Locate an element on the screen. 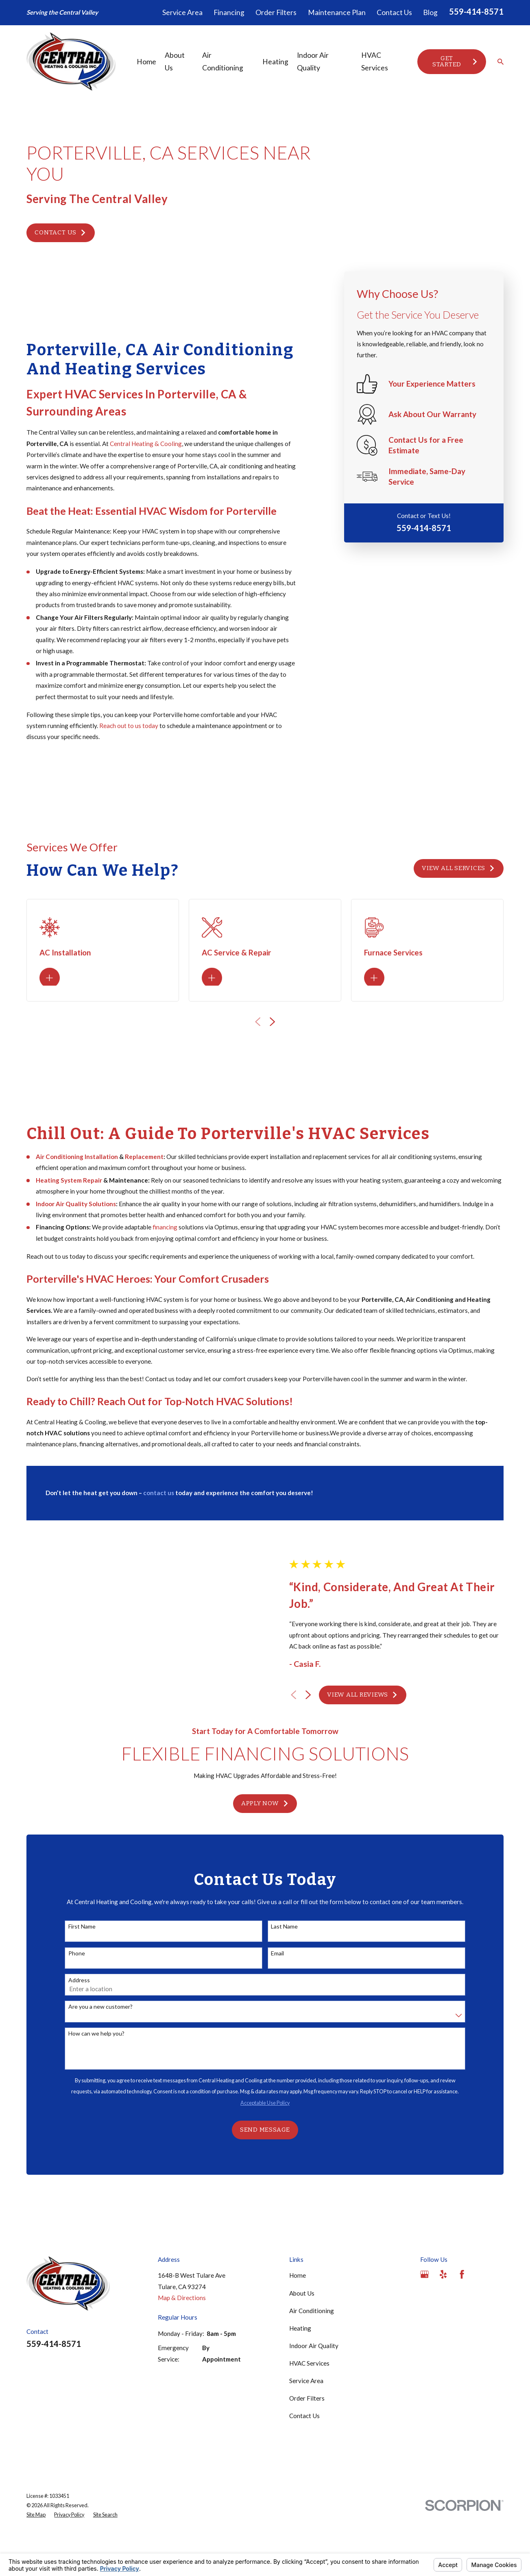 This screenshot has height=2576, width=530. [Google Business Profile] is located at coordinates (424, 2317).